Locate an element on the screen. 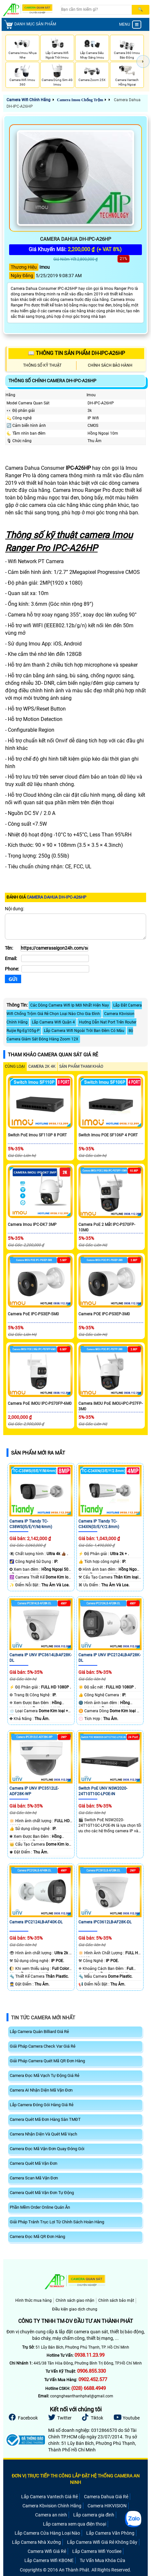  Lắp Camera Vantech Giá Rẻ is located at coordinates (49, 2496).